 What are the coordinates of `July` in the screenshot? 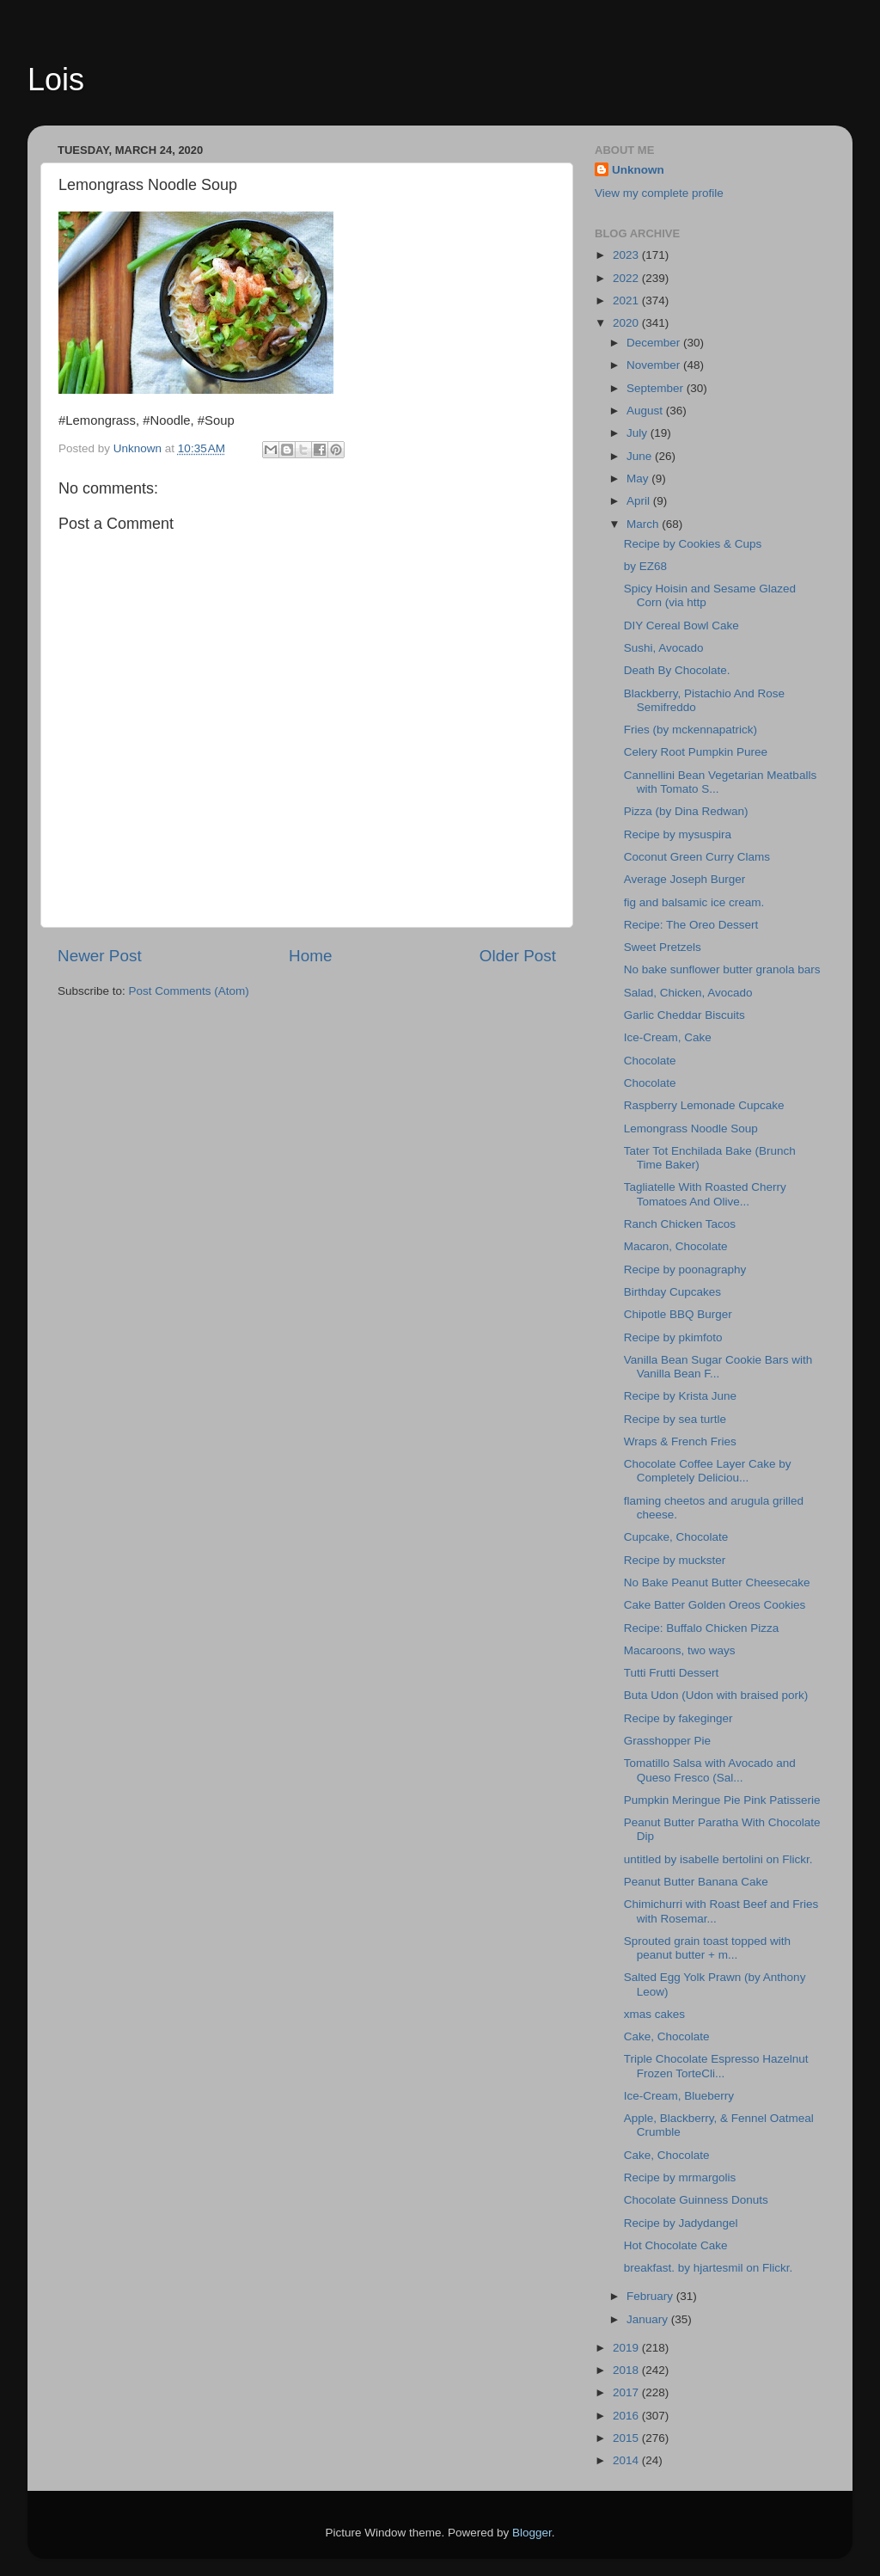 It's located at (638, 432).